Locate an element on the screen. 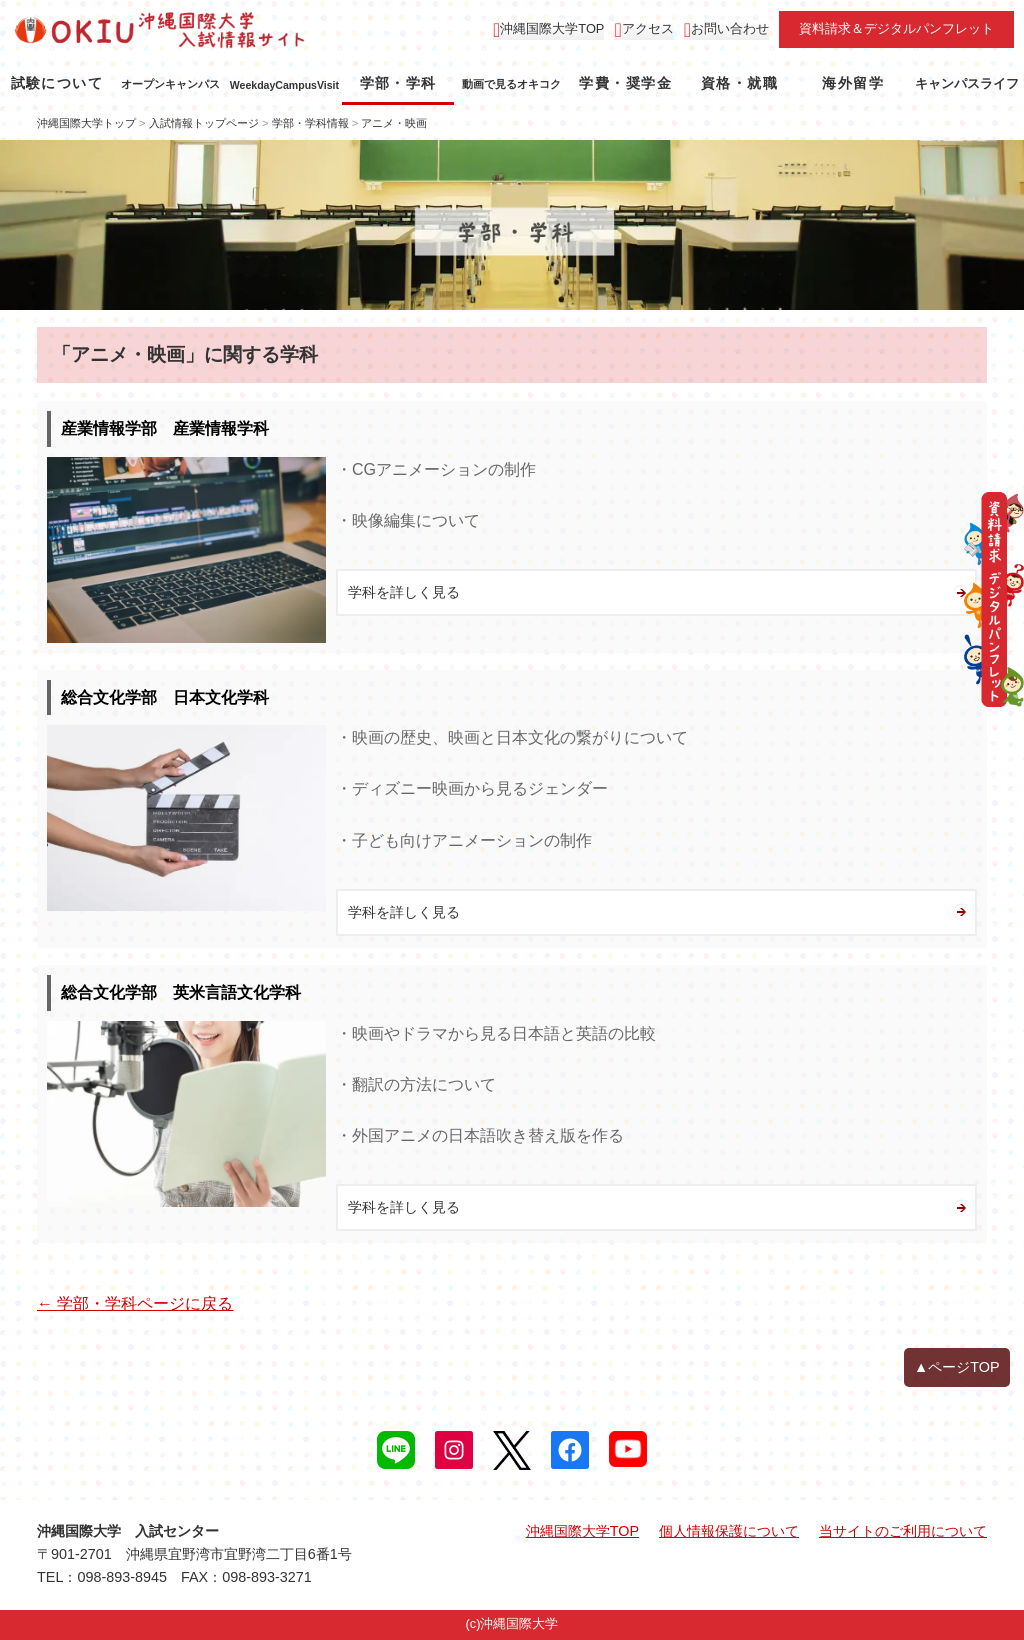 This screenshot has height=1640, width=1024. 個人情報保護について is located at coordinates (729, 1531).